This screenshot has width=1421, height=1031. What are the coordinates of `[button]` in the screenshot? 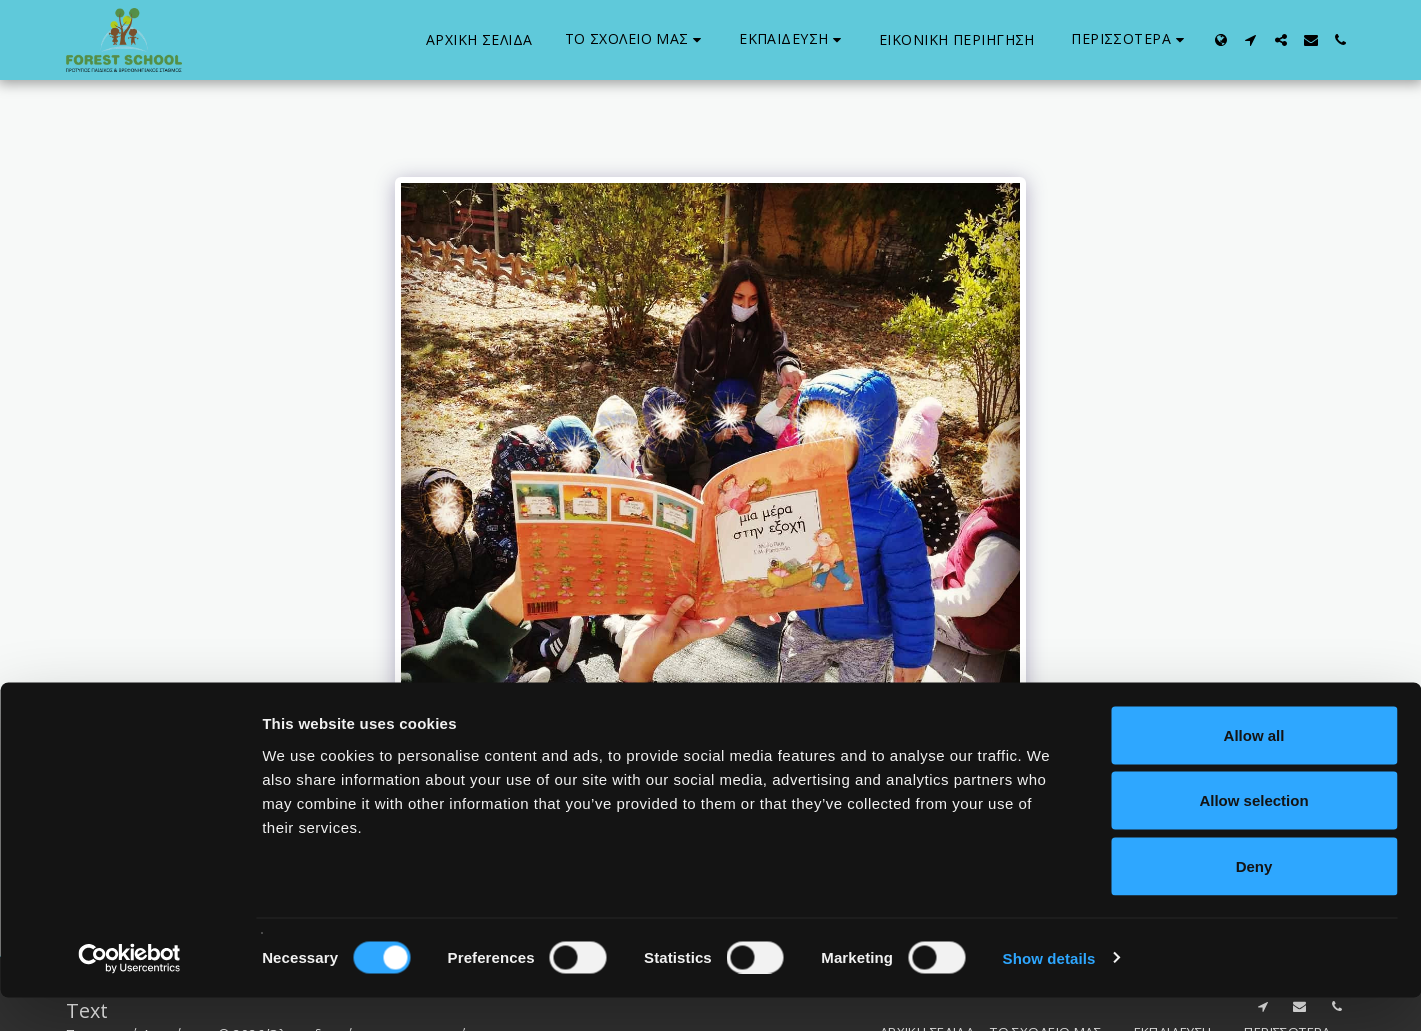 It's located at (636, 39).